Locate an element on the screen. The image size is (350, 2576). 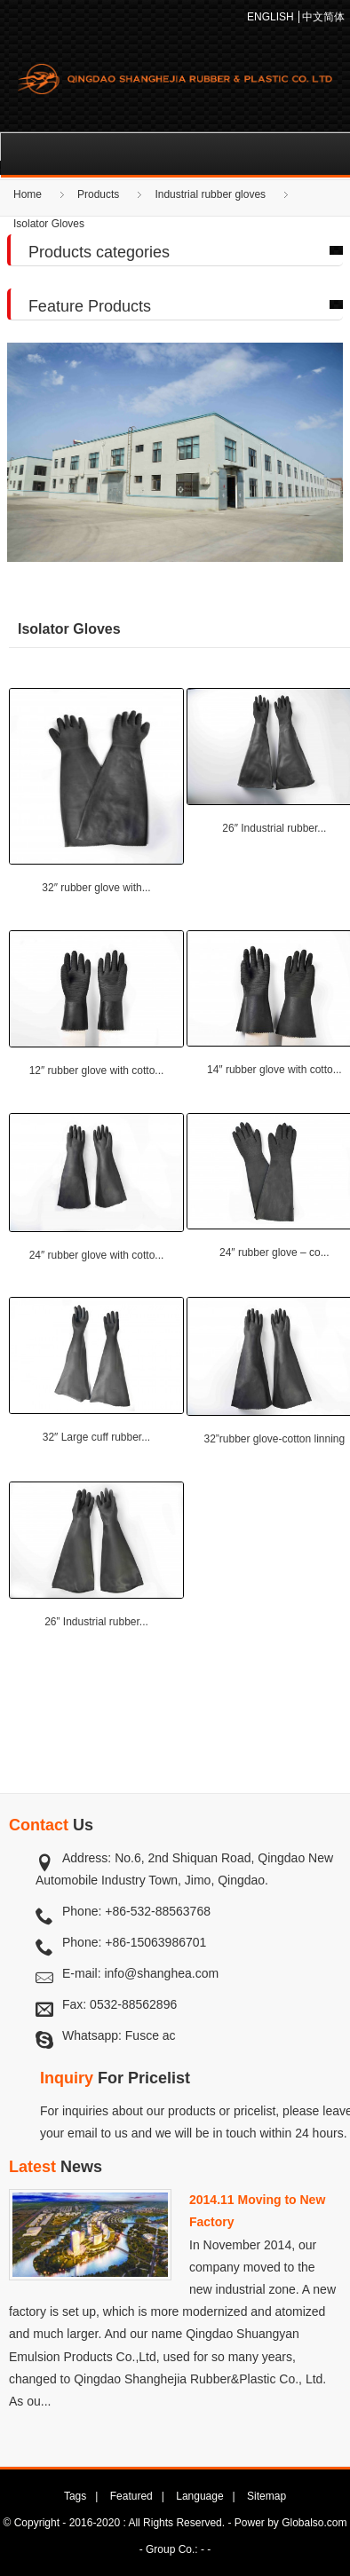
32”rubber glove-cotton linning is located at coordinates (274, 1439).